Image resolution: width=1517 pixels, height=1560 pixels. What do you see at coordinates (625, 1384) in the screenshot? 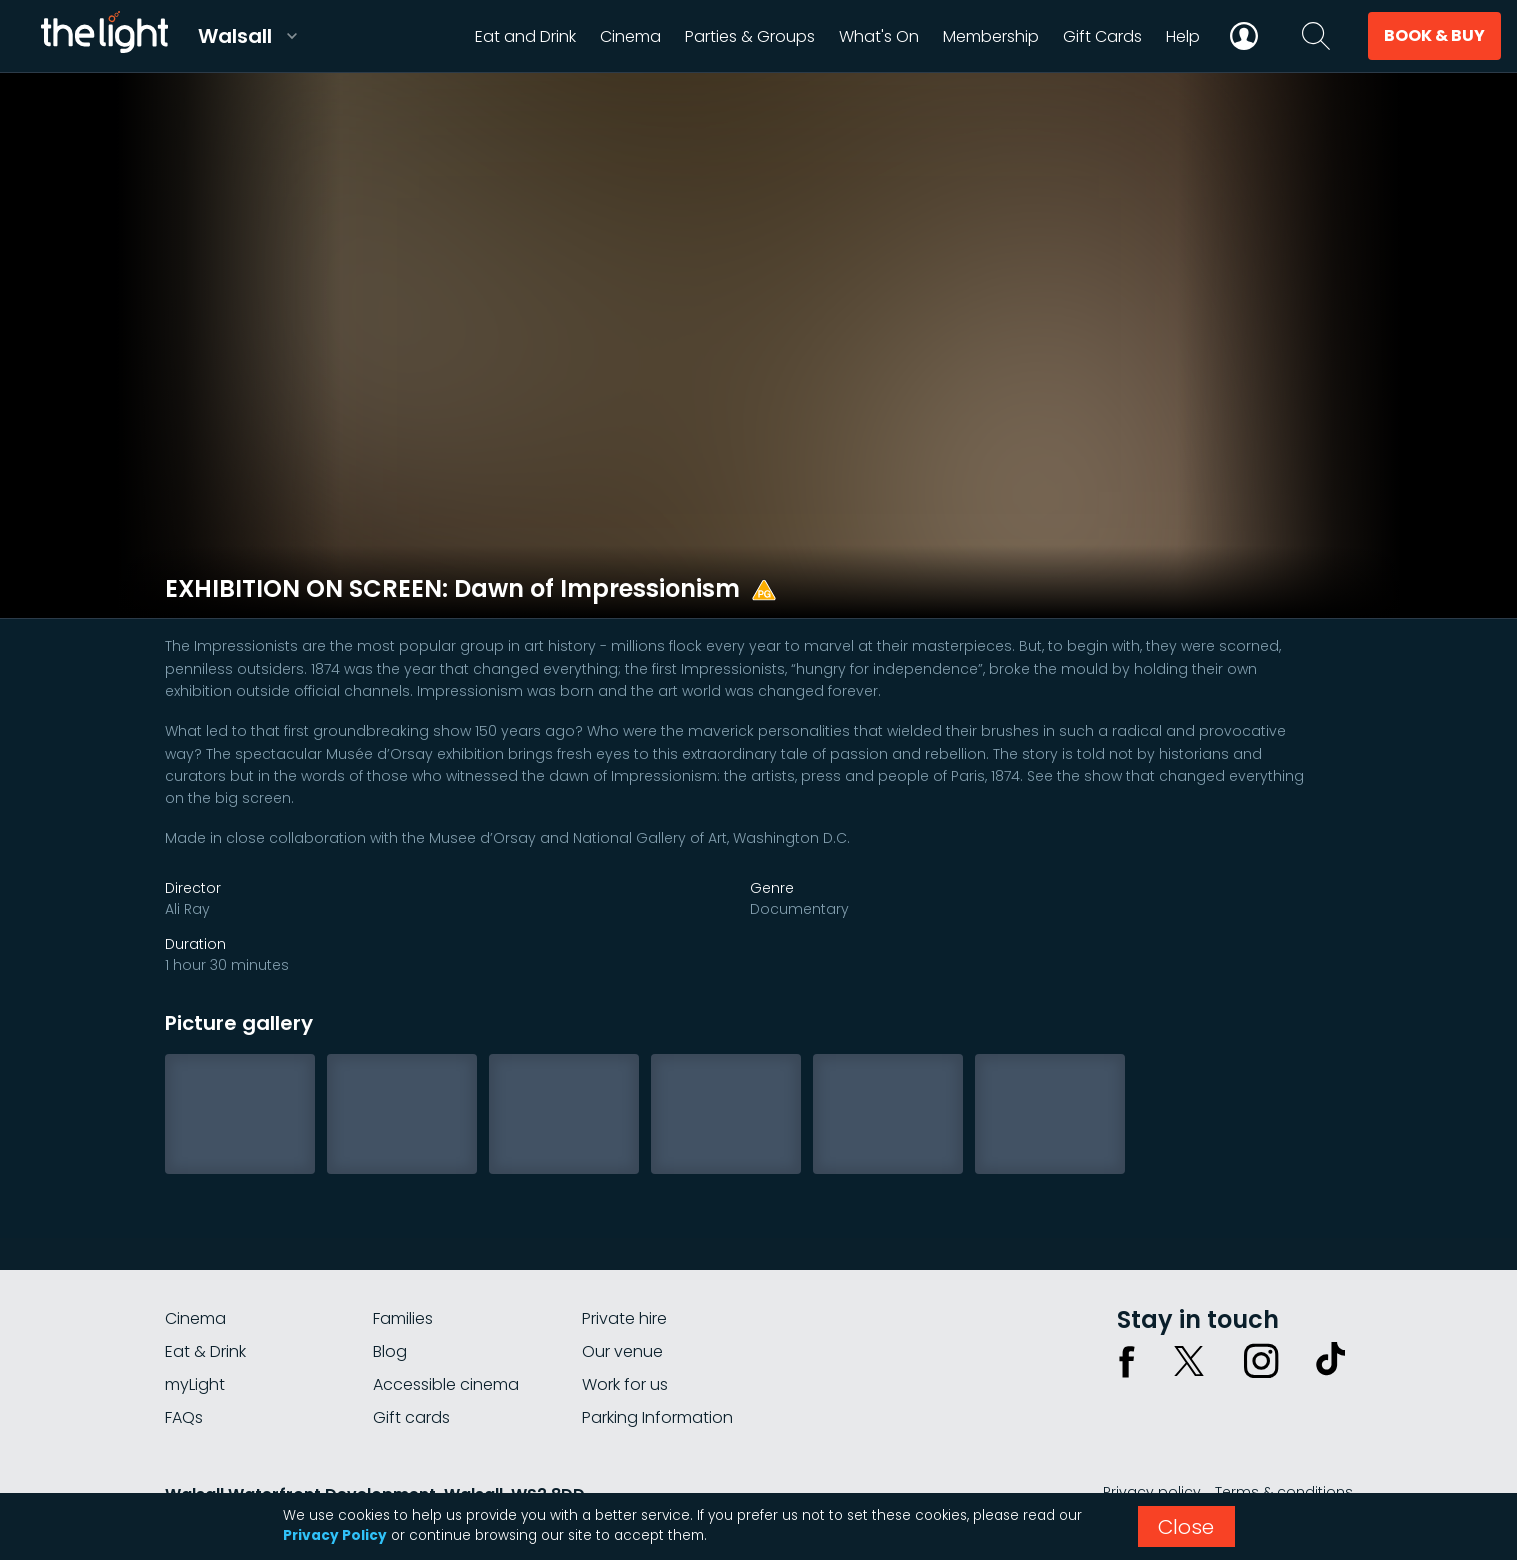
I see `Work for us` at bounding box center [625, 1384].